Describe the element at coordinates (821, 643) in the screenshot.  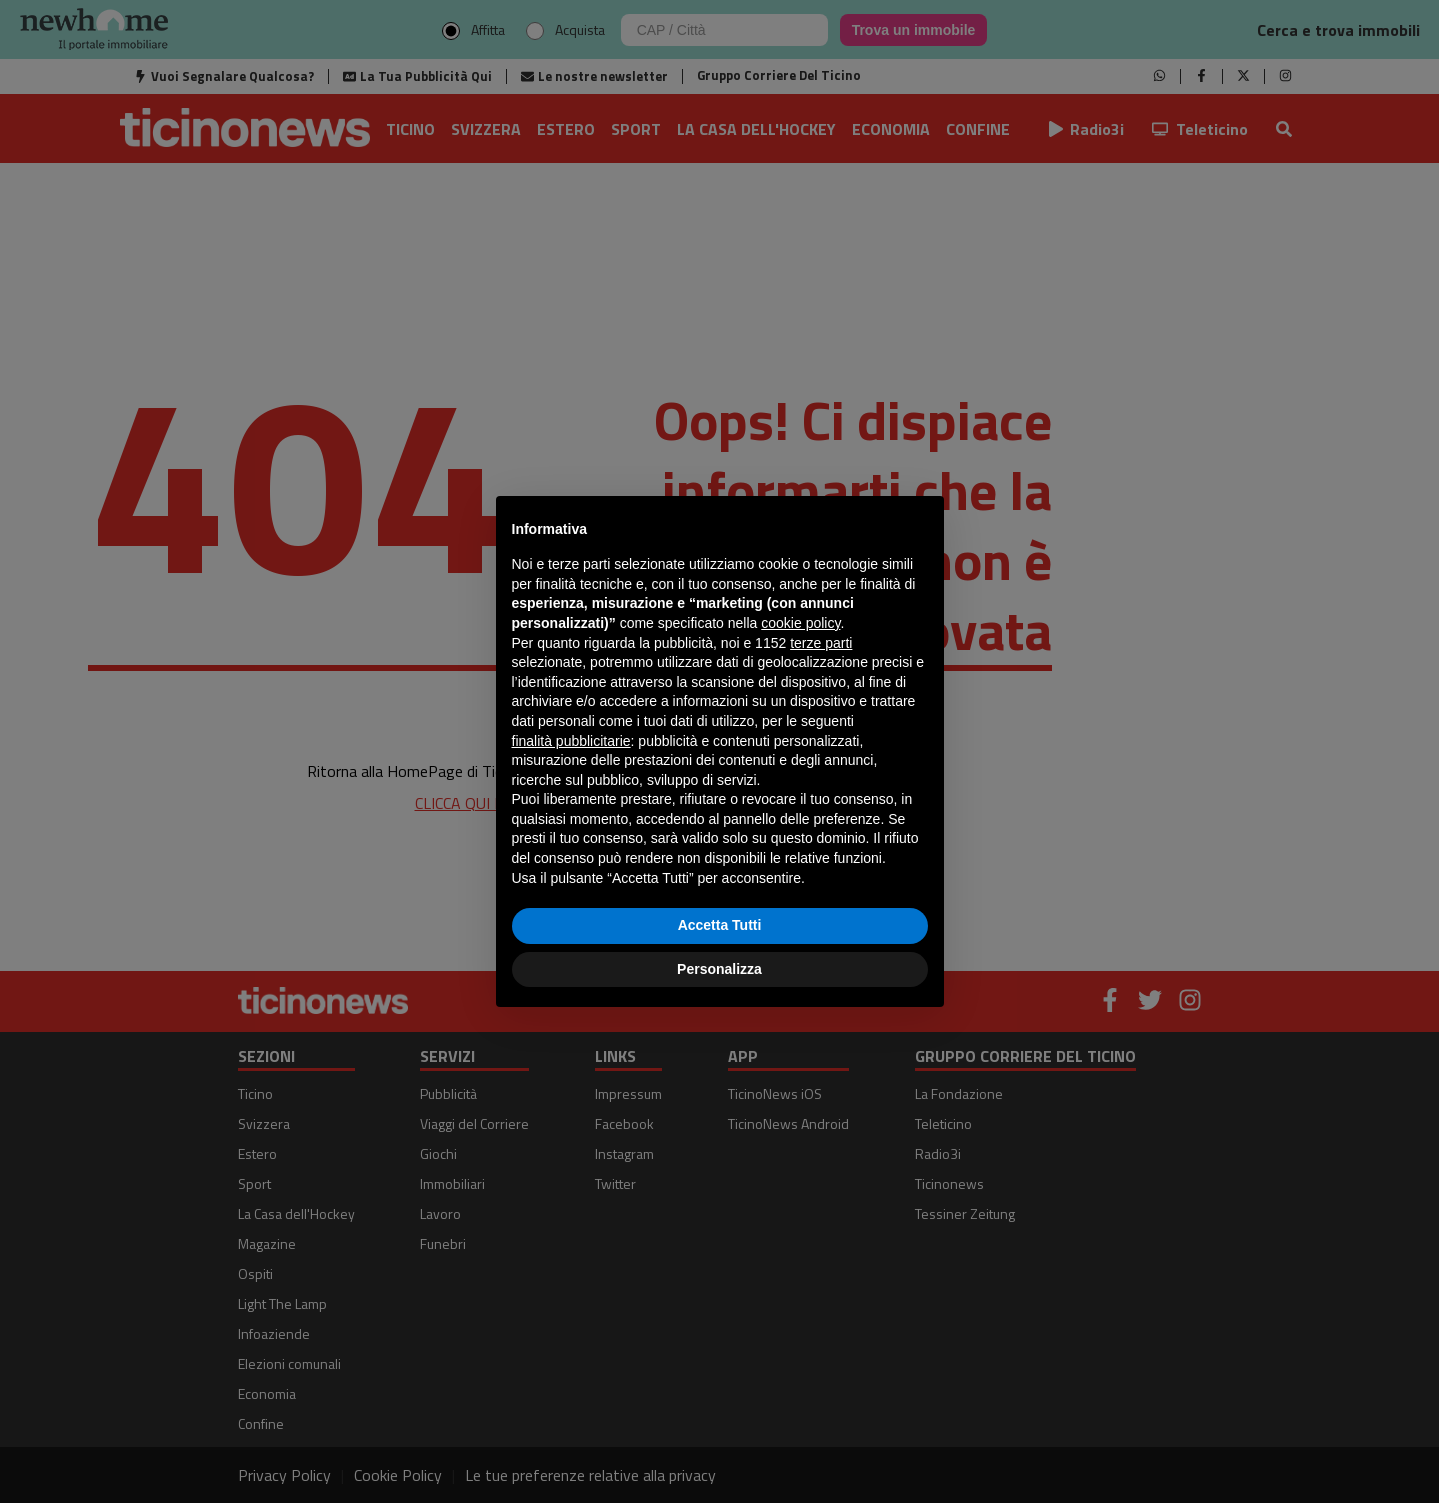
I see `terze parti` at that location.